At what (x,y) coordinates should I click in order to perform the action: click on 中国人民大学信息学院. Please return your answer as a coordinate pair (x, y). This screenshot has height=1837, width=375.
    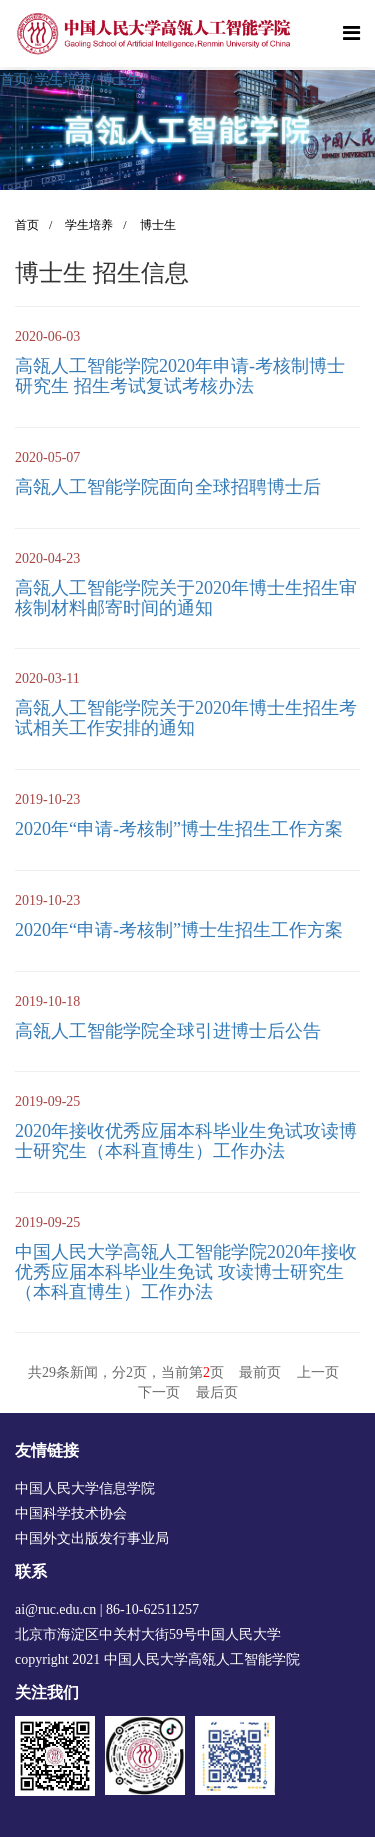
    Looking at the image, I should click on (85, 1488).